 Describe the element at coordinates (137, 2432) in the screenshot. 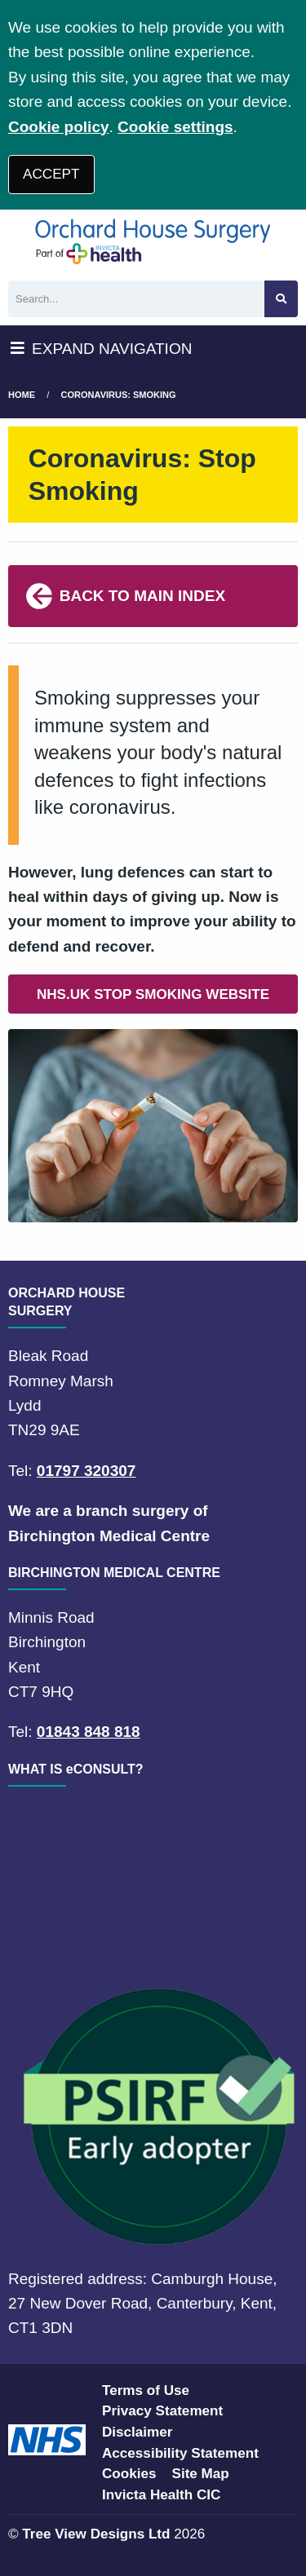

I see `Disclaimer` at that location.